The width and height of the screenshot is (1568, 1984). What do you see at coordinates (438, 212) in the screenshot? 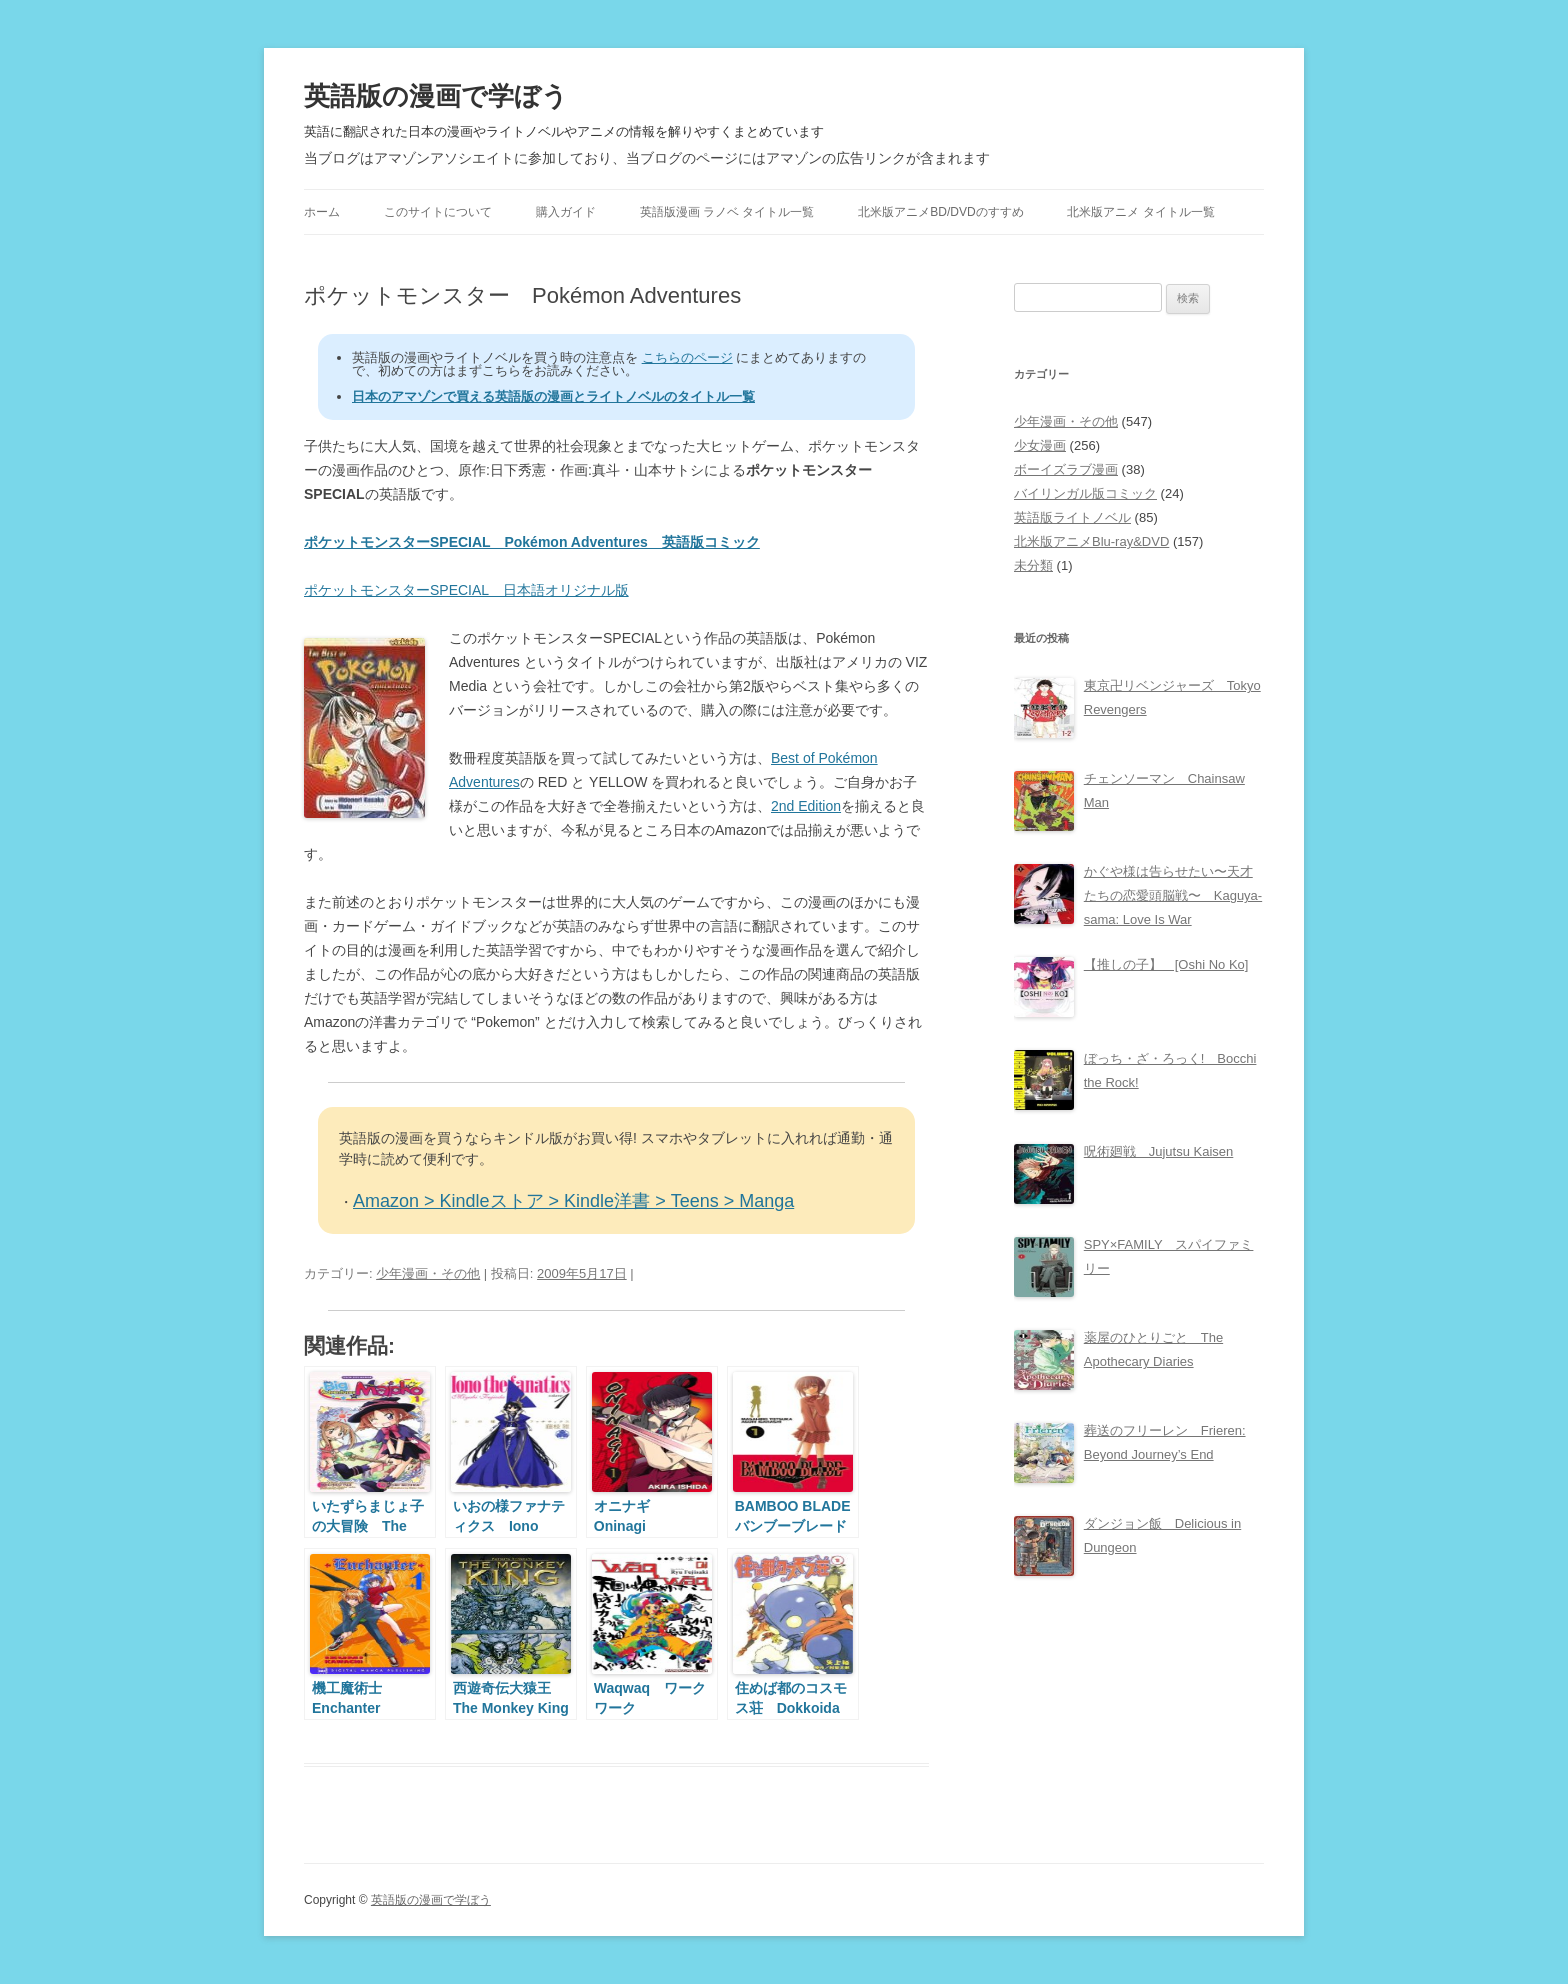
I see `このサイトについて` at bounding box center [438, 212].